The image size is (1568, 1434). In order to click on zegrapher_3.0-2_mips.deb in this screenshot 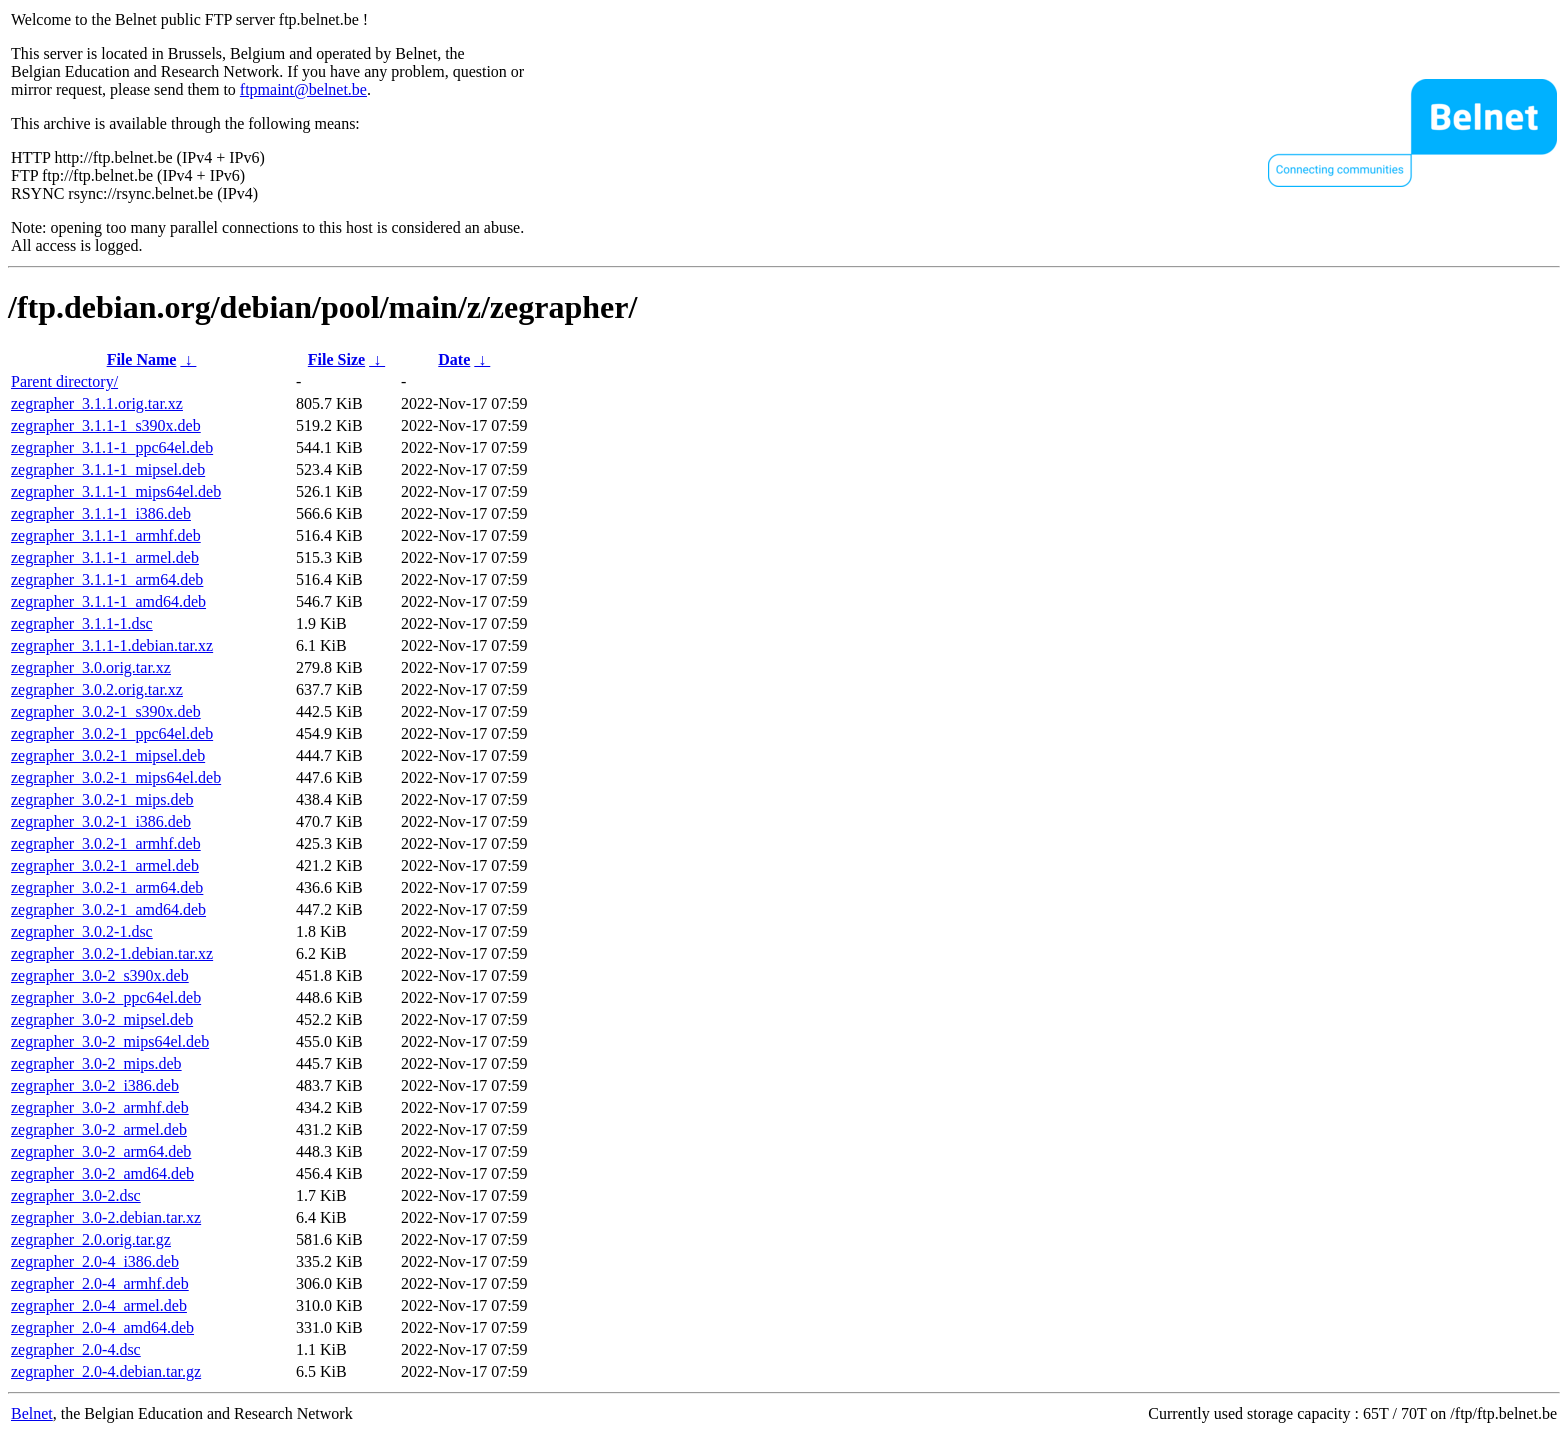, I will do `click(96, 1063)`.